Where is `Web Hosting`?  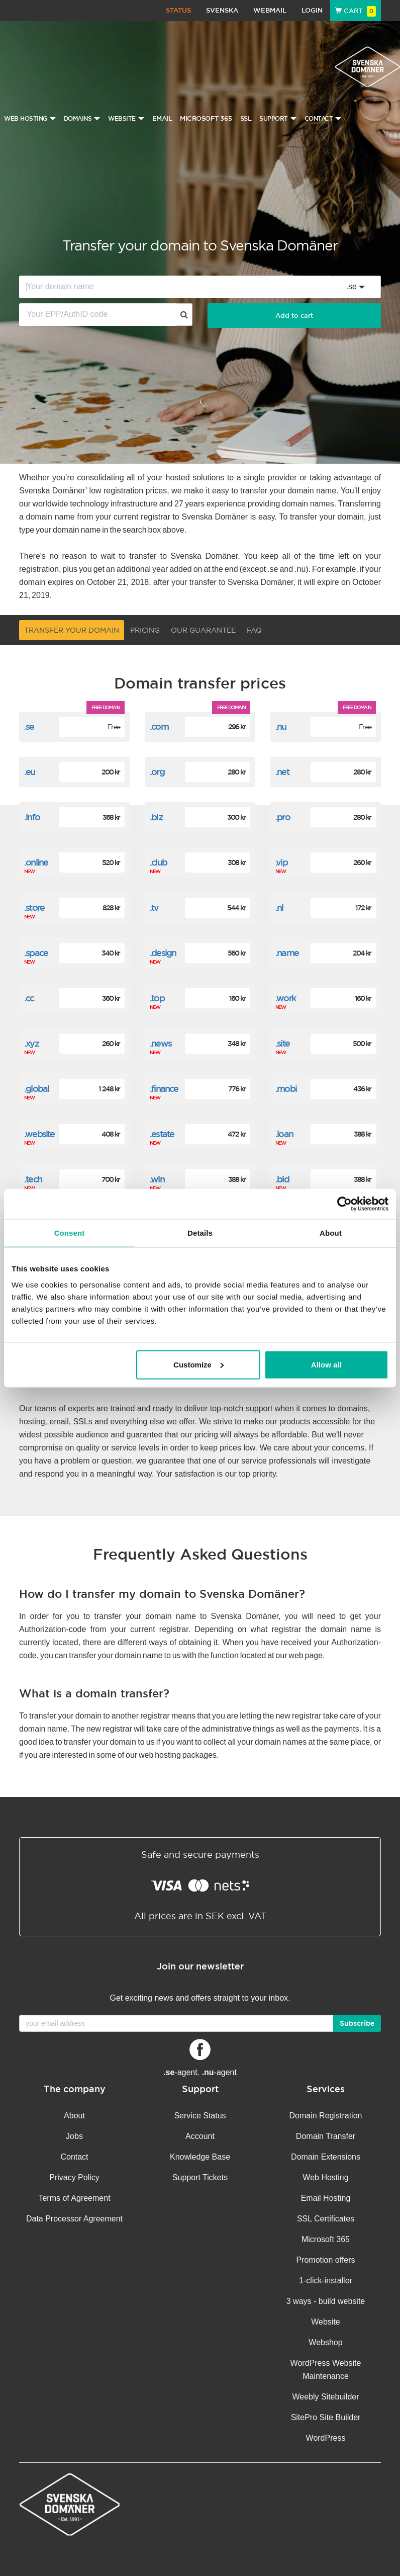
Web Hosting is located at coordinates (325, 2177).